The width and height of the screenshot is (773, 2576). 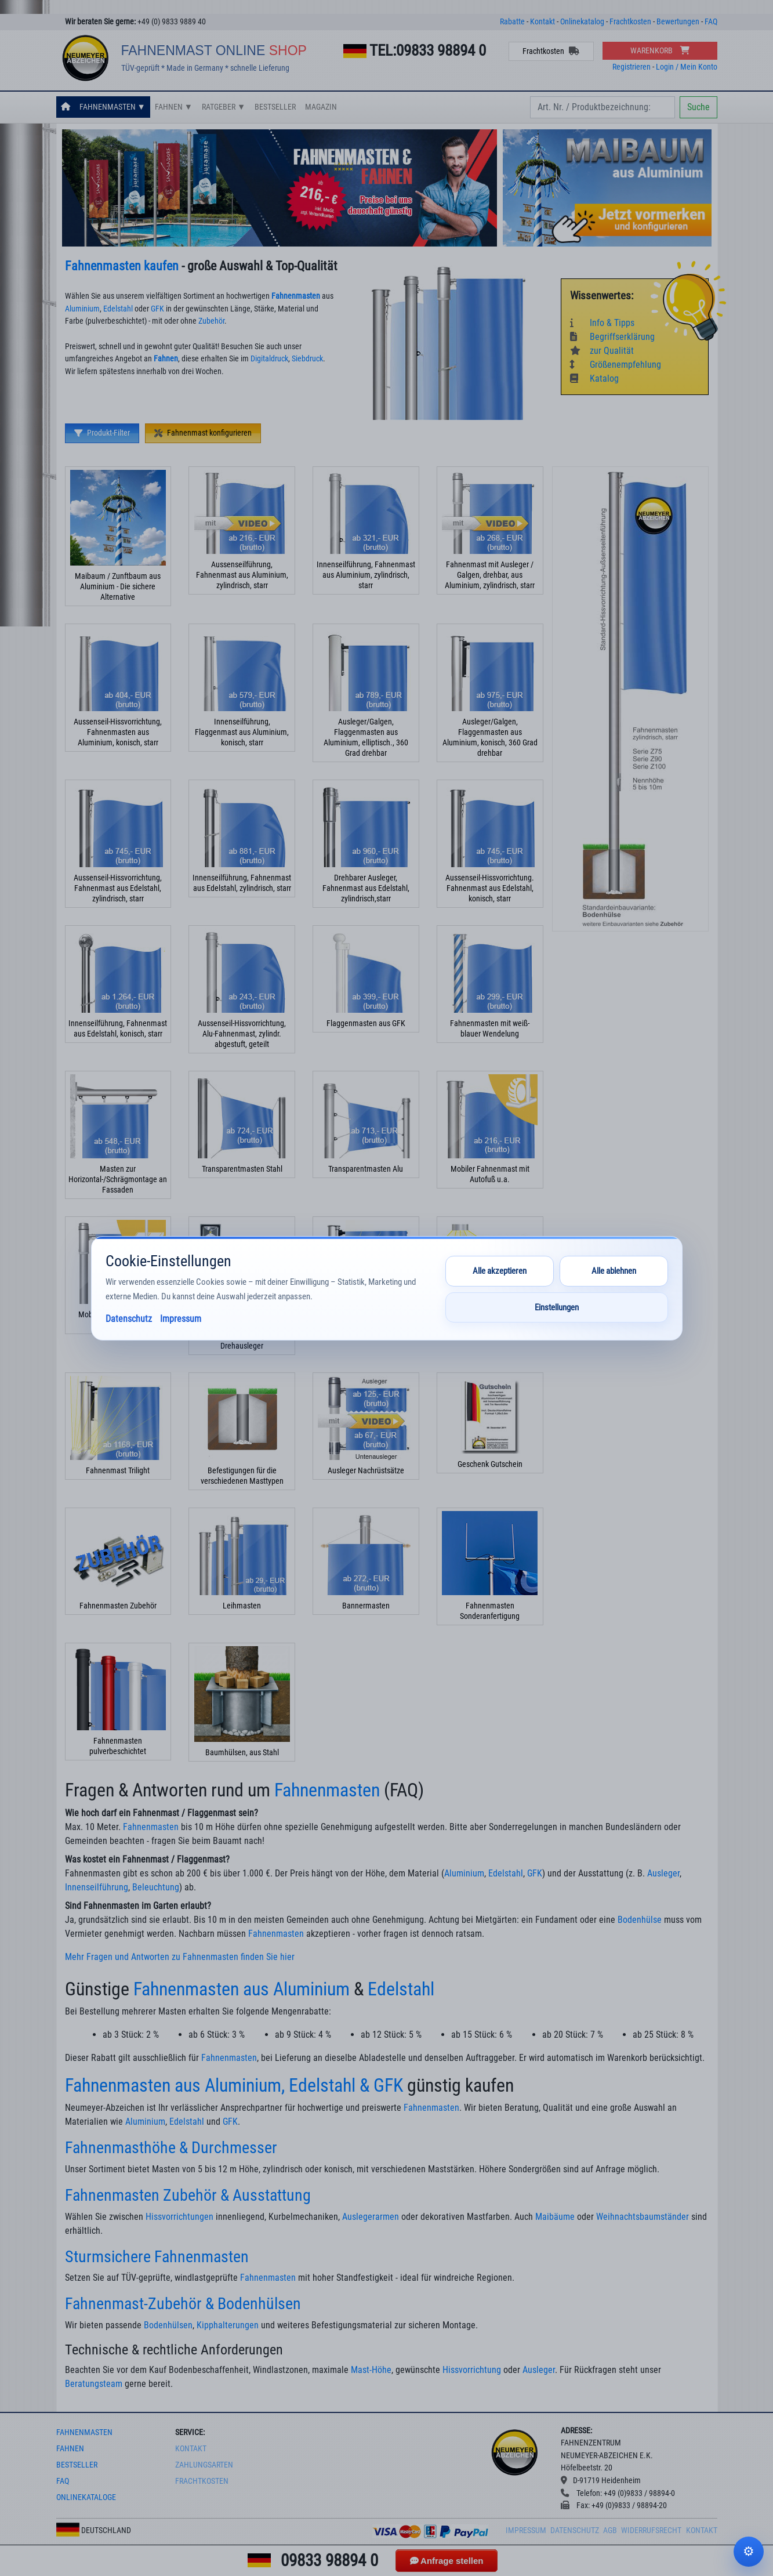 What do you see at coordinates (93, 2383) in the screenshot?
I see `Beratungsteam` at bounding box center [93, 2383].